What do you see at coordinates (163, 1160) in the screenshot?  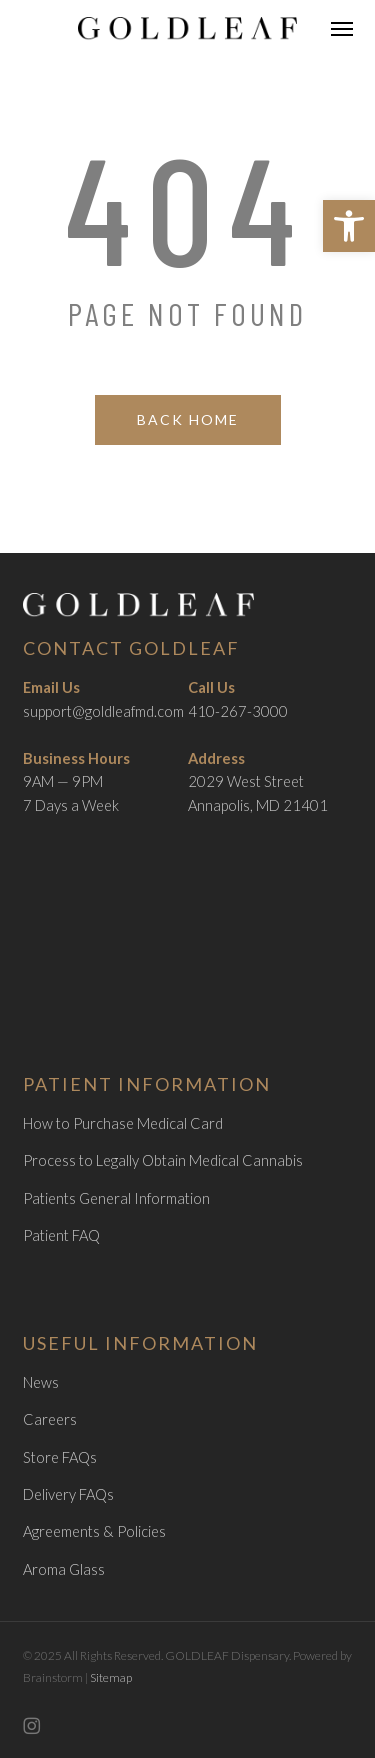 I see `Process to Legally Obtain Medical Cannabis [link]` at bounding box center [163, 1160].